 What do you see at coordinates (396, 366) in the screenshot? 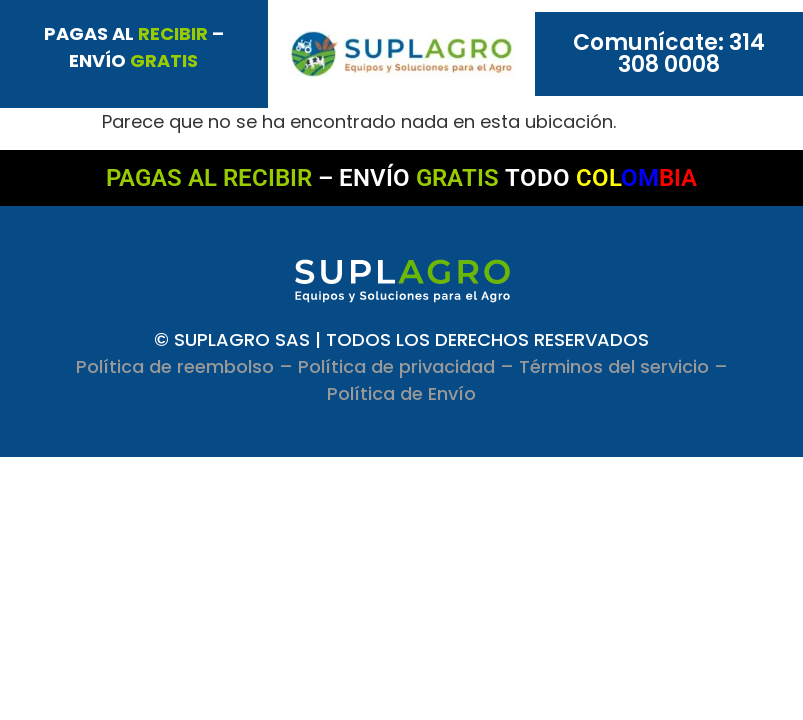
I see `Política de privacidad` at bounding box center [396, 366].